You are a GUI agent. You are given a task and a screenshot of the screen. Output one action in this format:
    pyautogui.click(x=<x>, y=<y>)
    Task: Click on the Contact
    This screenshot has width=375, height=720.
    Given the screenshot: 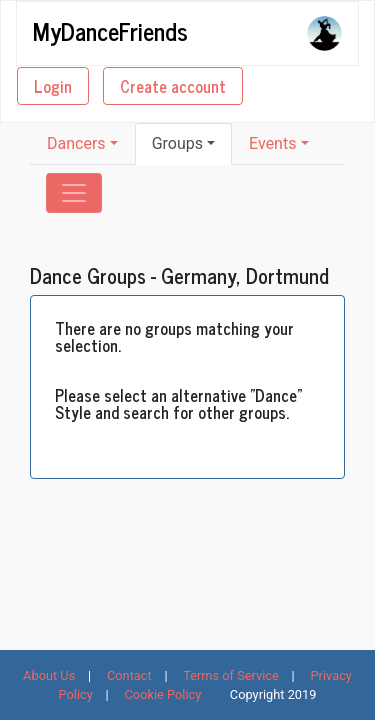 What is the action you would take?
    pyautogui.click(x=129, y=675)
    